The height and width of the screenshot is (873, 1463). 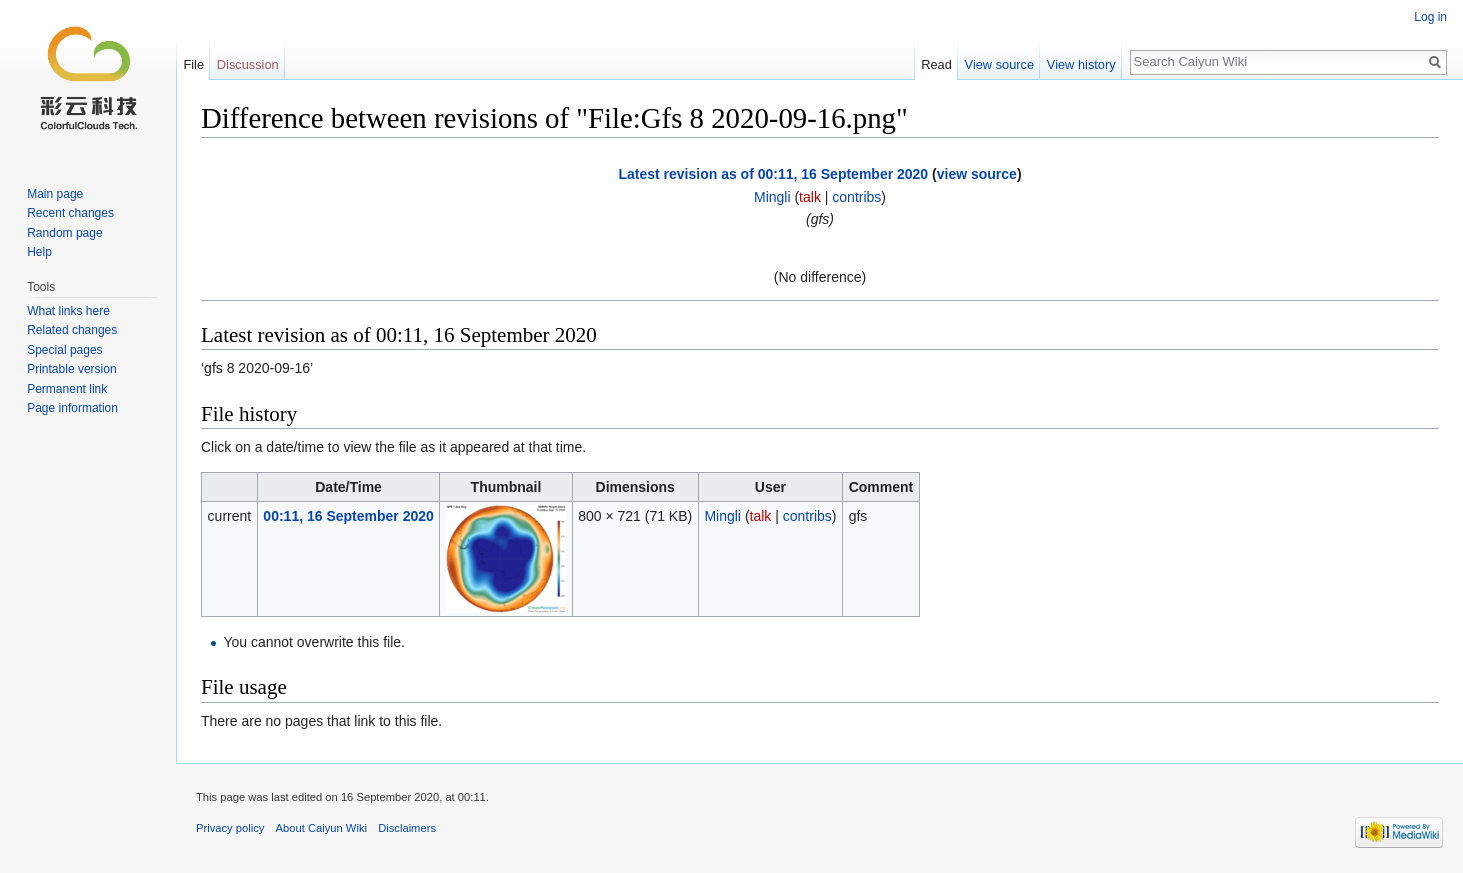 What do you see at coordinates (64, 233) in the screenshot?
I see `Random page` at bounding box center [64, 233].